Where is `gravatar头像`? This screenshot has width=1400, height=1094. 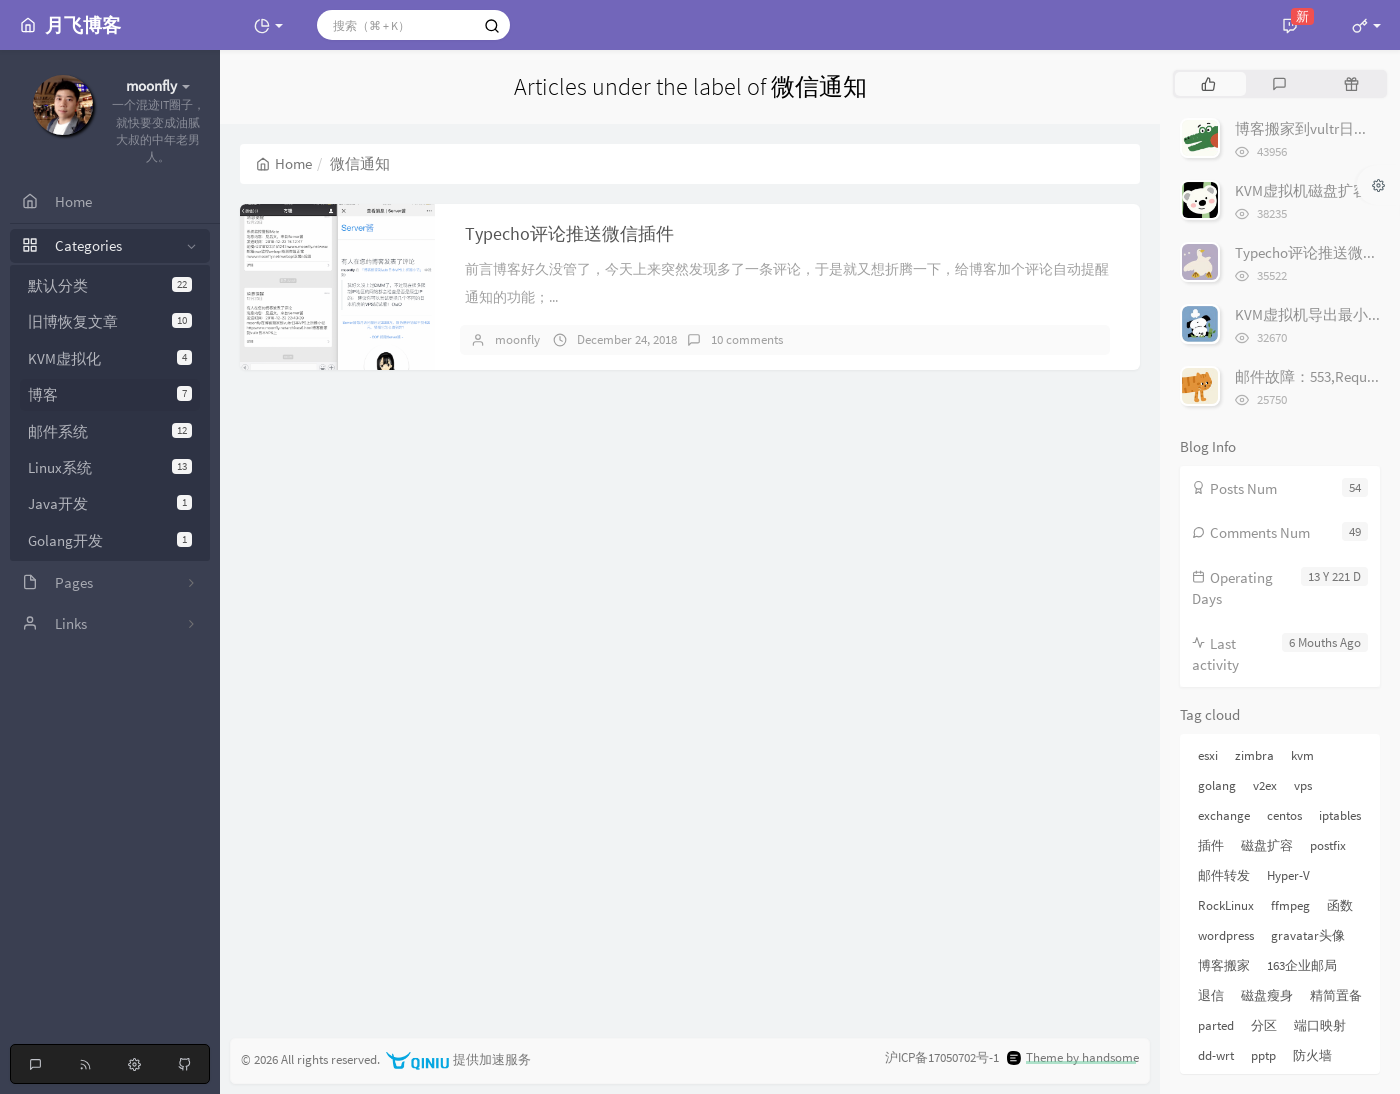
gravatar头像 is located at coordinates (1308, 935).